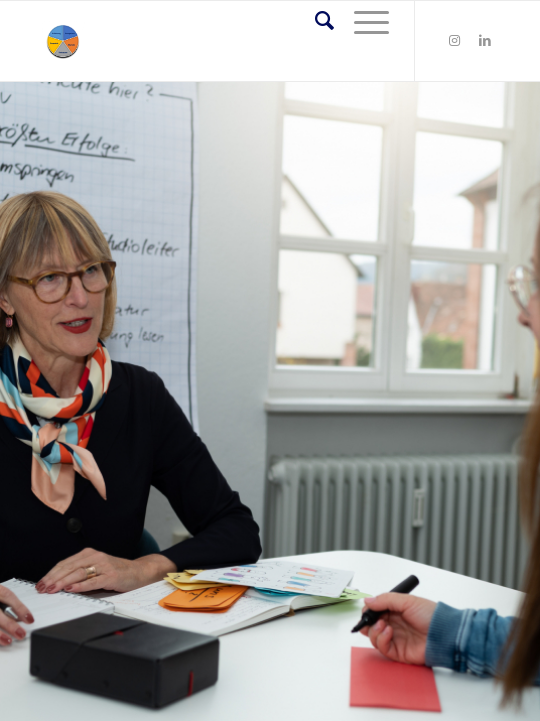 This screenshot has width=540, height=721. Describe the element at coordinates (314, 21) in the screenshot. I see `[Suche]` at that location.